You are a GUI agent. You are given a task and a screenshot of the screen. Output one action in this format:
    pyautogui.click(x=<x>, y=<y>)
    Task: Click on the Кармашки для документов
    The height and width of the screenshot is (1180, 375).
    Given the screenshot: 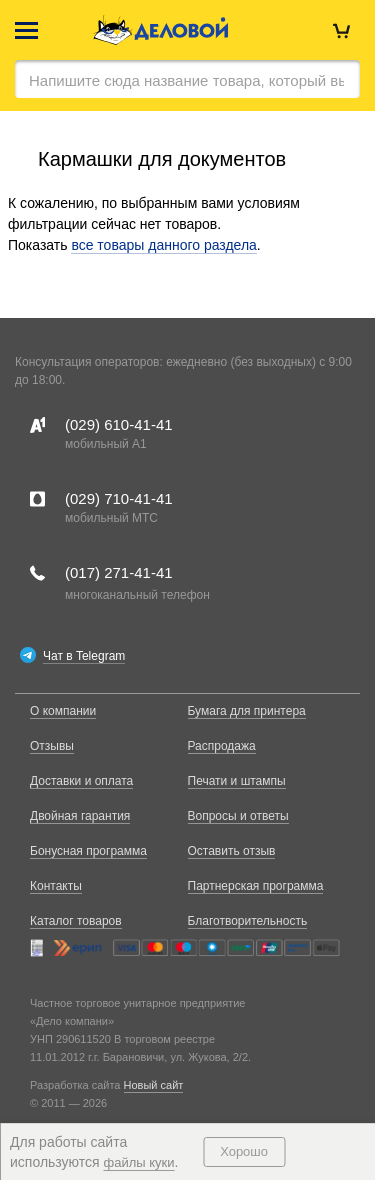 What is the action you would take?
    pyautogui.click(x=162, y=159)
    